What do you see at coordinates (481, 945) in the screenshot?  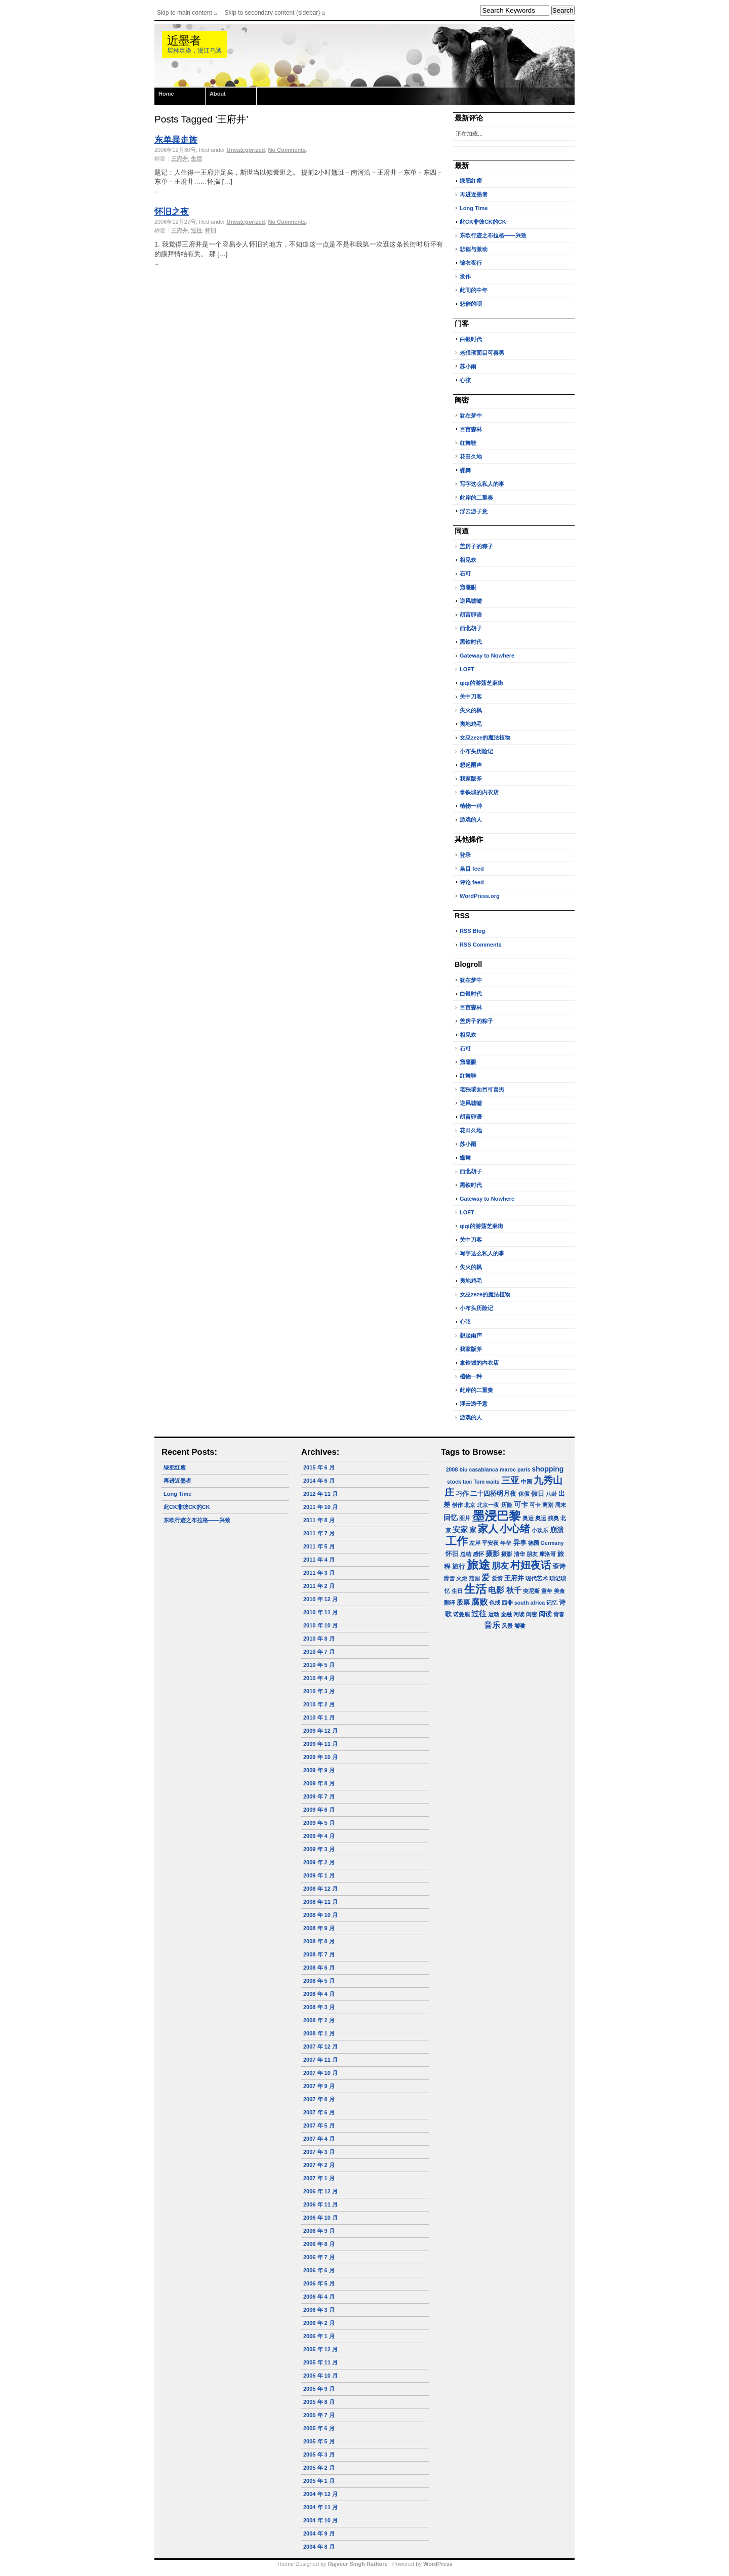 I see `RSS Comments` at bounding box center [481, 945].